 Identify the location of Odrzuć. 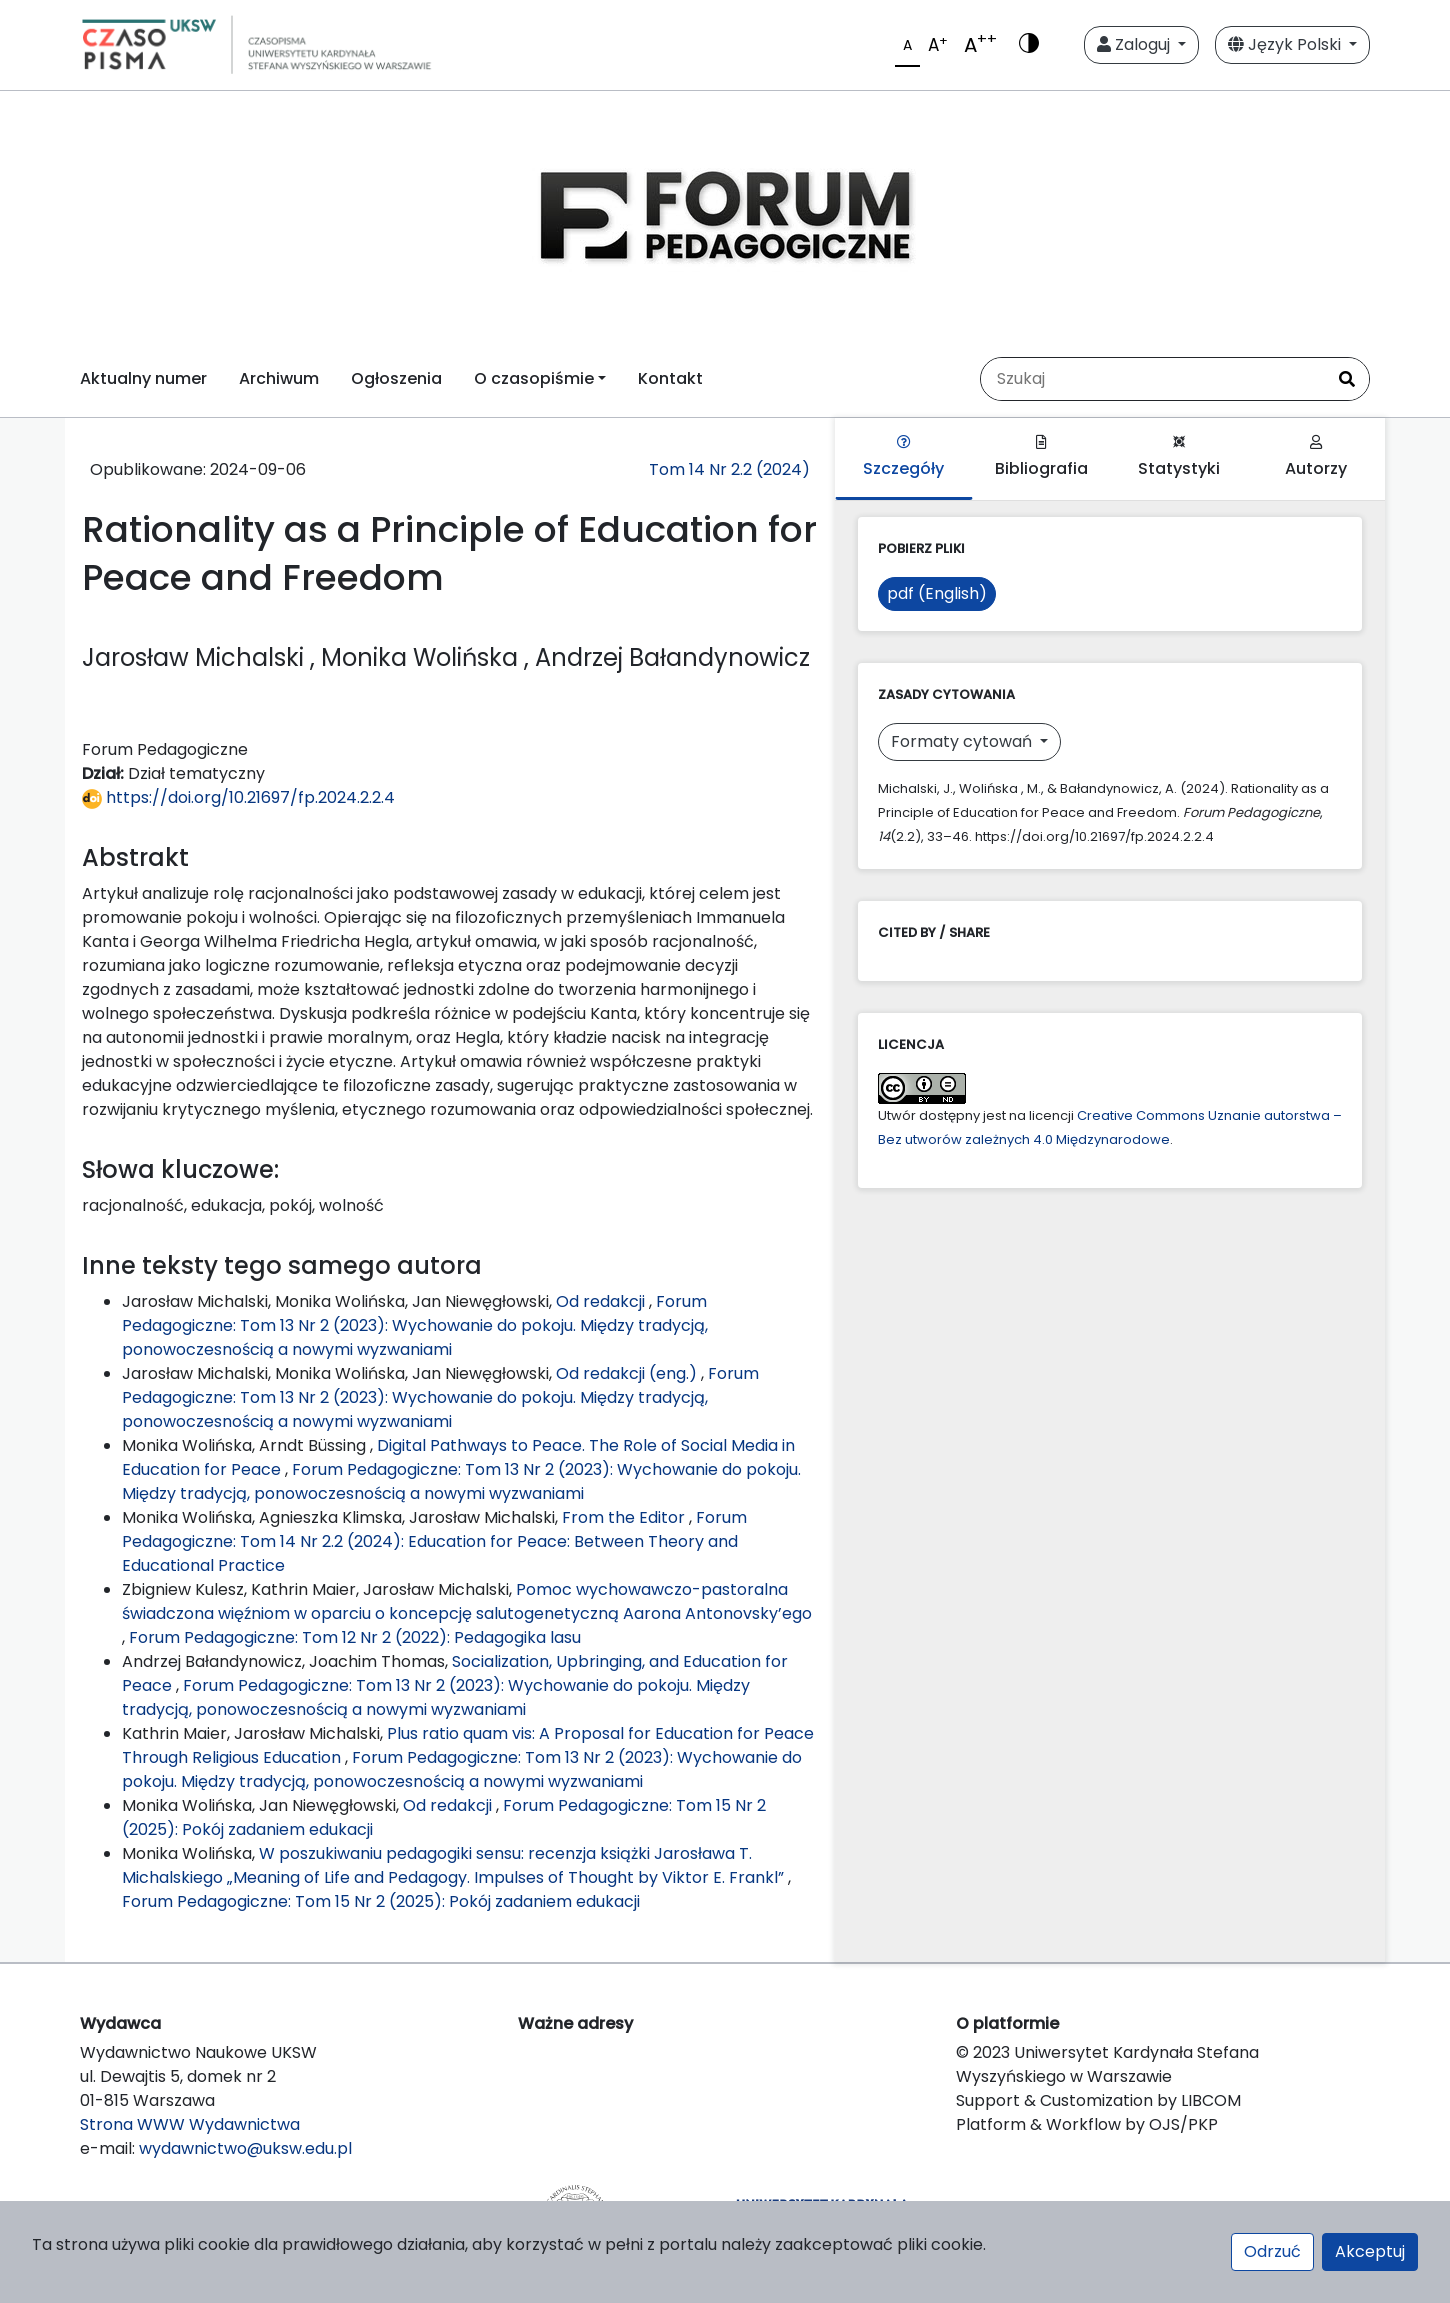
(1272, 2251).